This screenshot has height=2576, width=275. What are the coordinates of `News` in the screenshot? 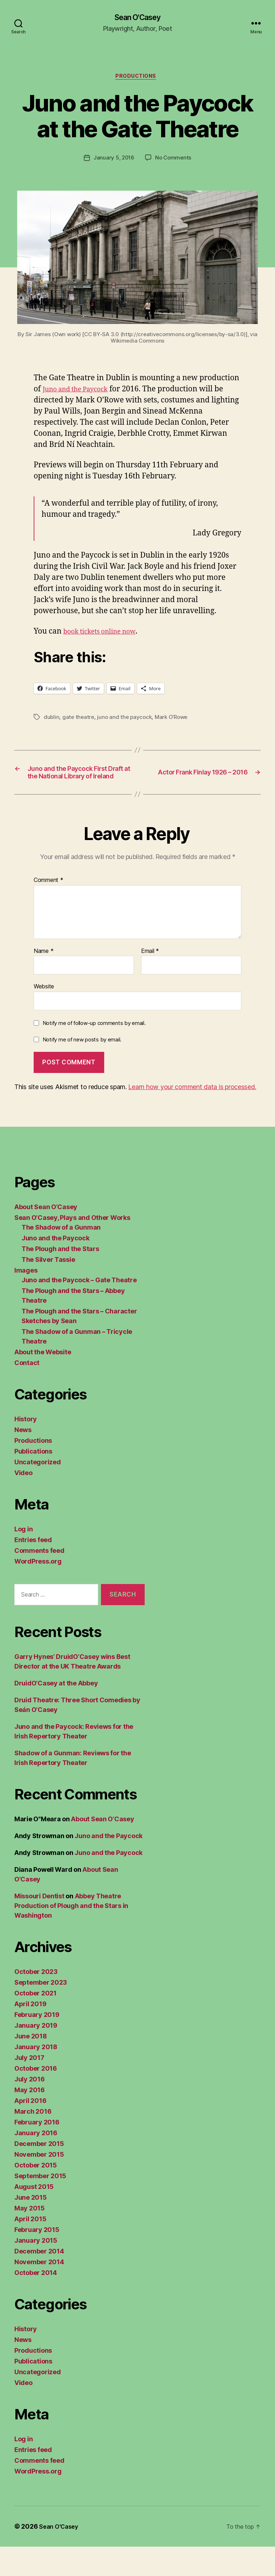 It's located at (23, 1459).